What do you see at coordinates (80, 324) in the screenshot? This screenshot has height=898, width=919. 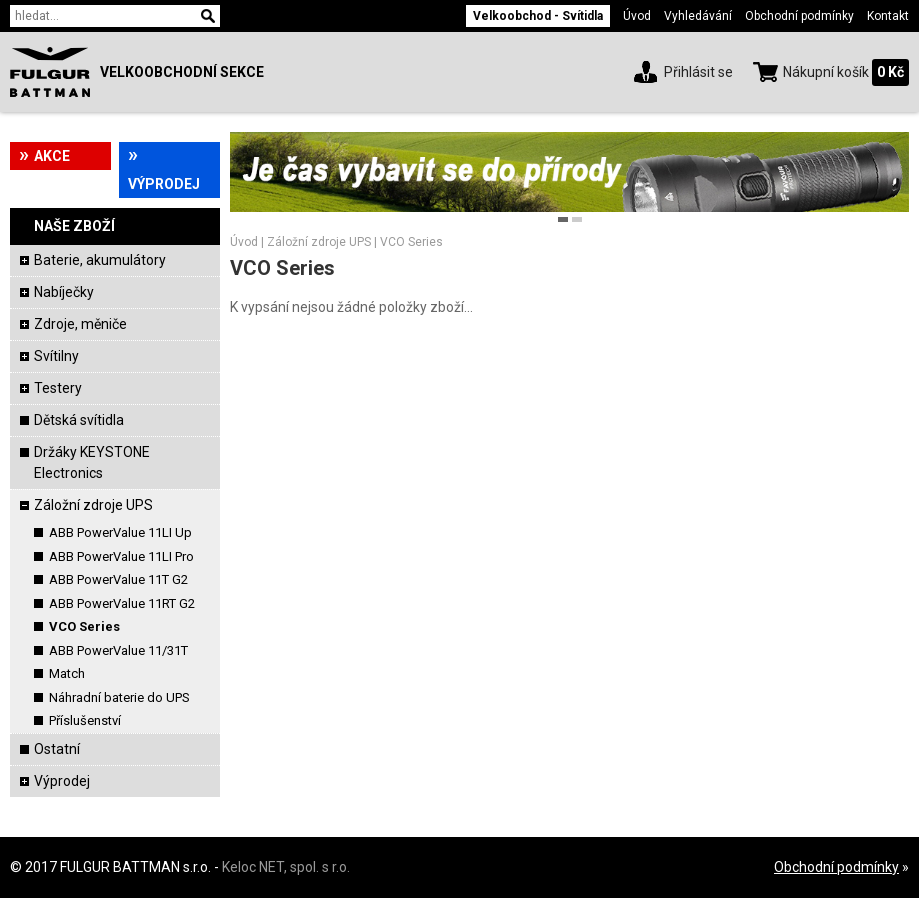 I see `Zdroje, měniče` at bounding box center [80, 324].